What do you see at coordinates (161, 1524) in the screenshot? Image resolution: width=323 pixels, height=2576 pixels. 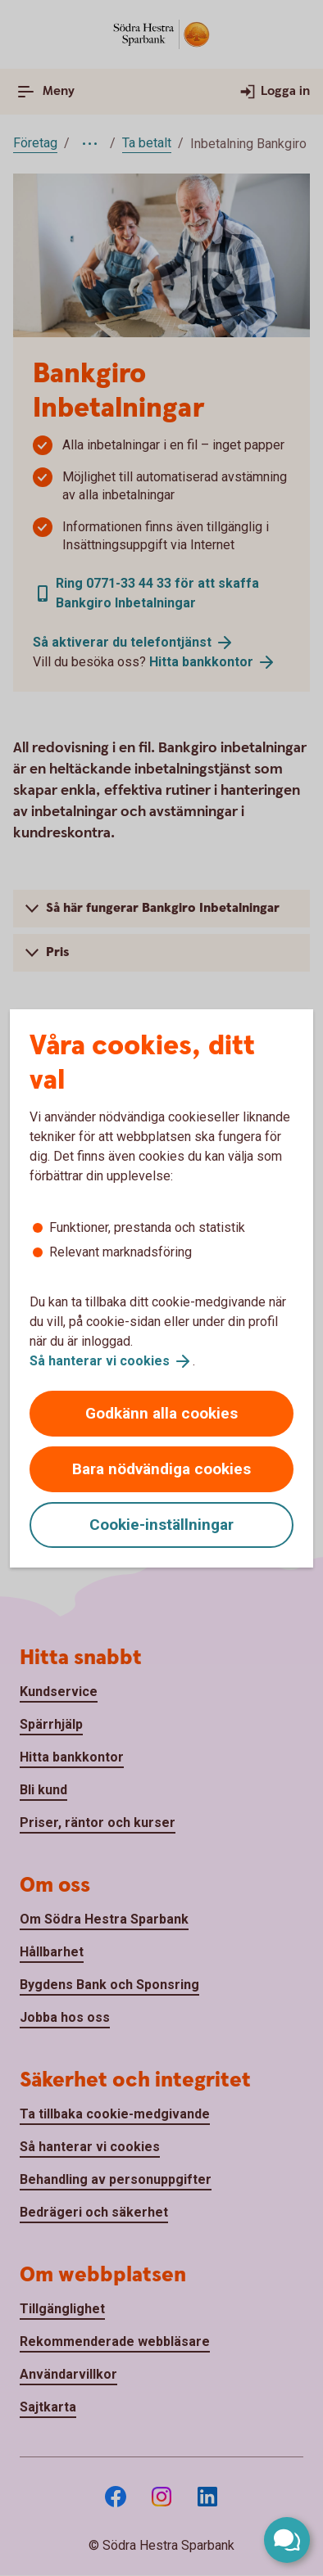 I see `Cookie-inställningar` at bounding box center [161, 1524].